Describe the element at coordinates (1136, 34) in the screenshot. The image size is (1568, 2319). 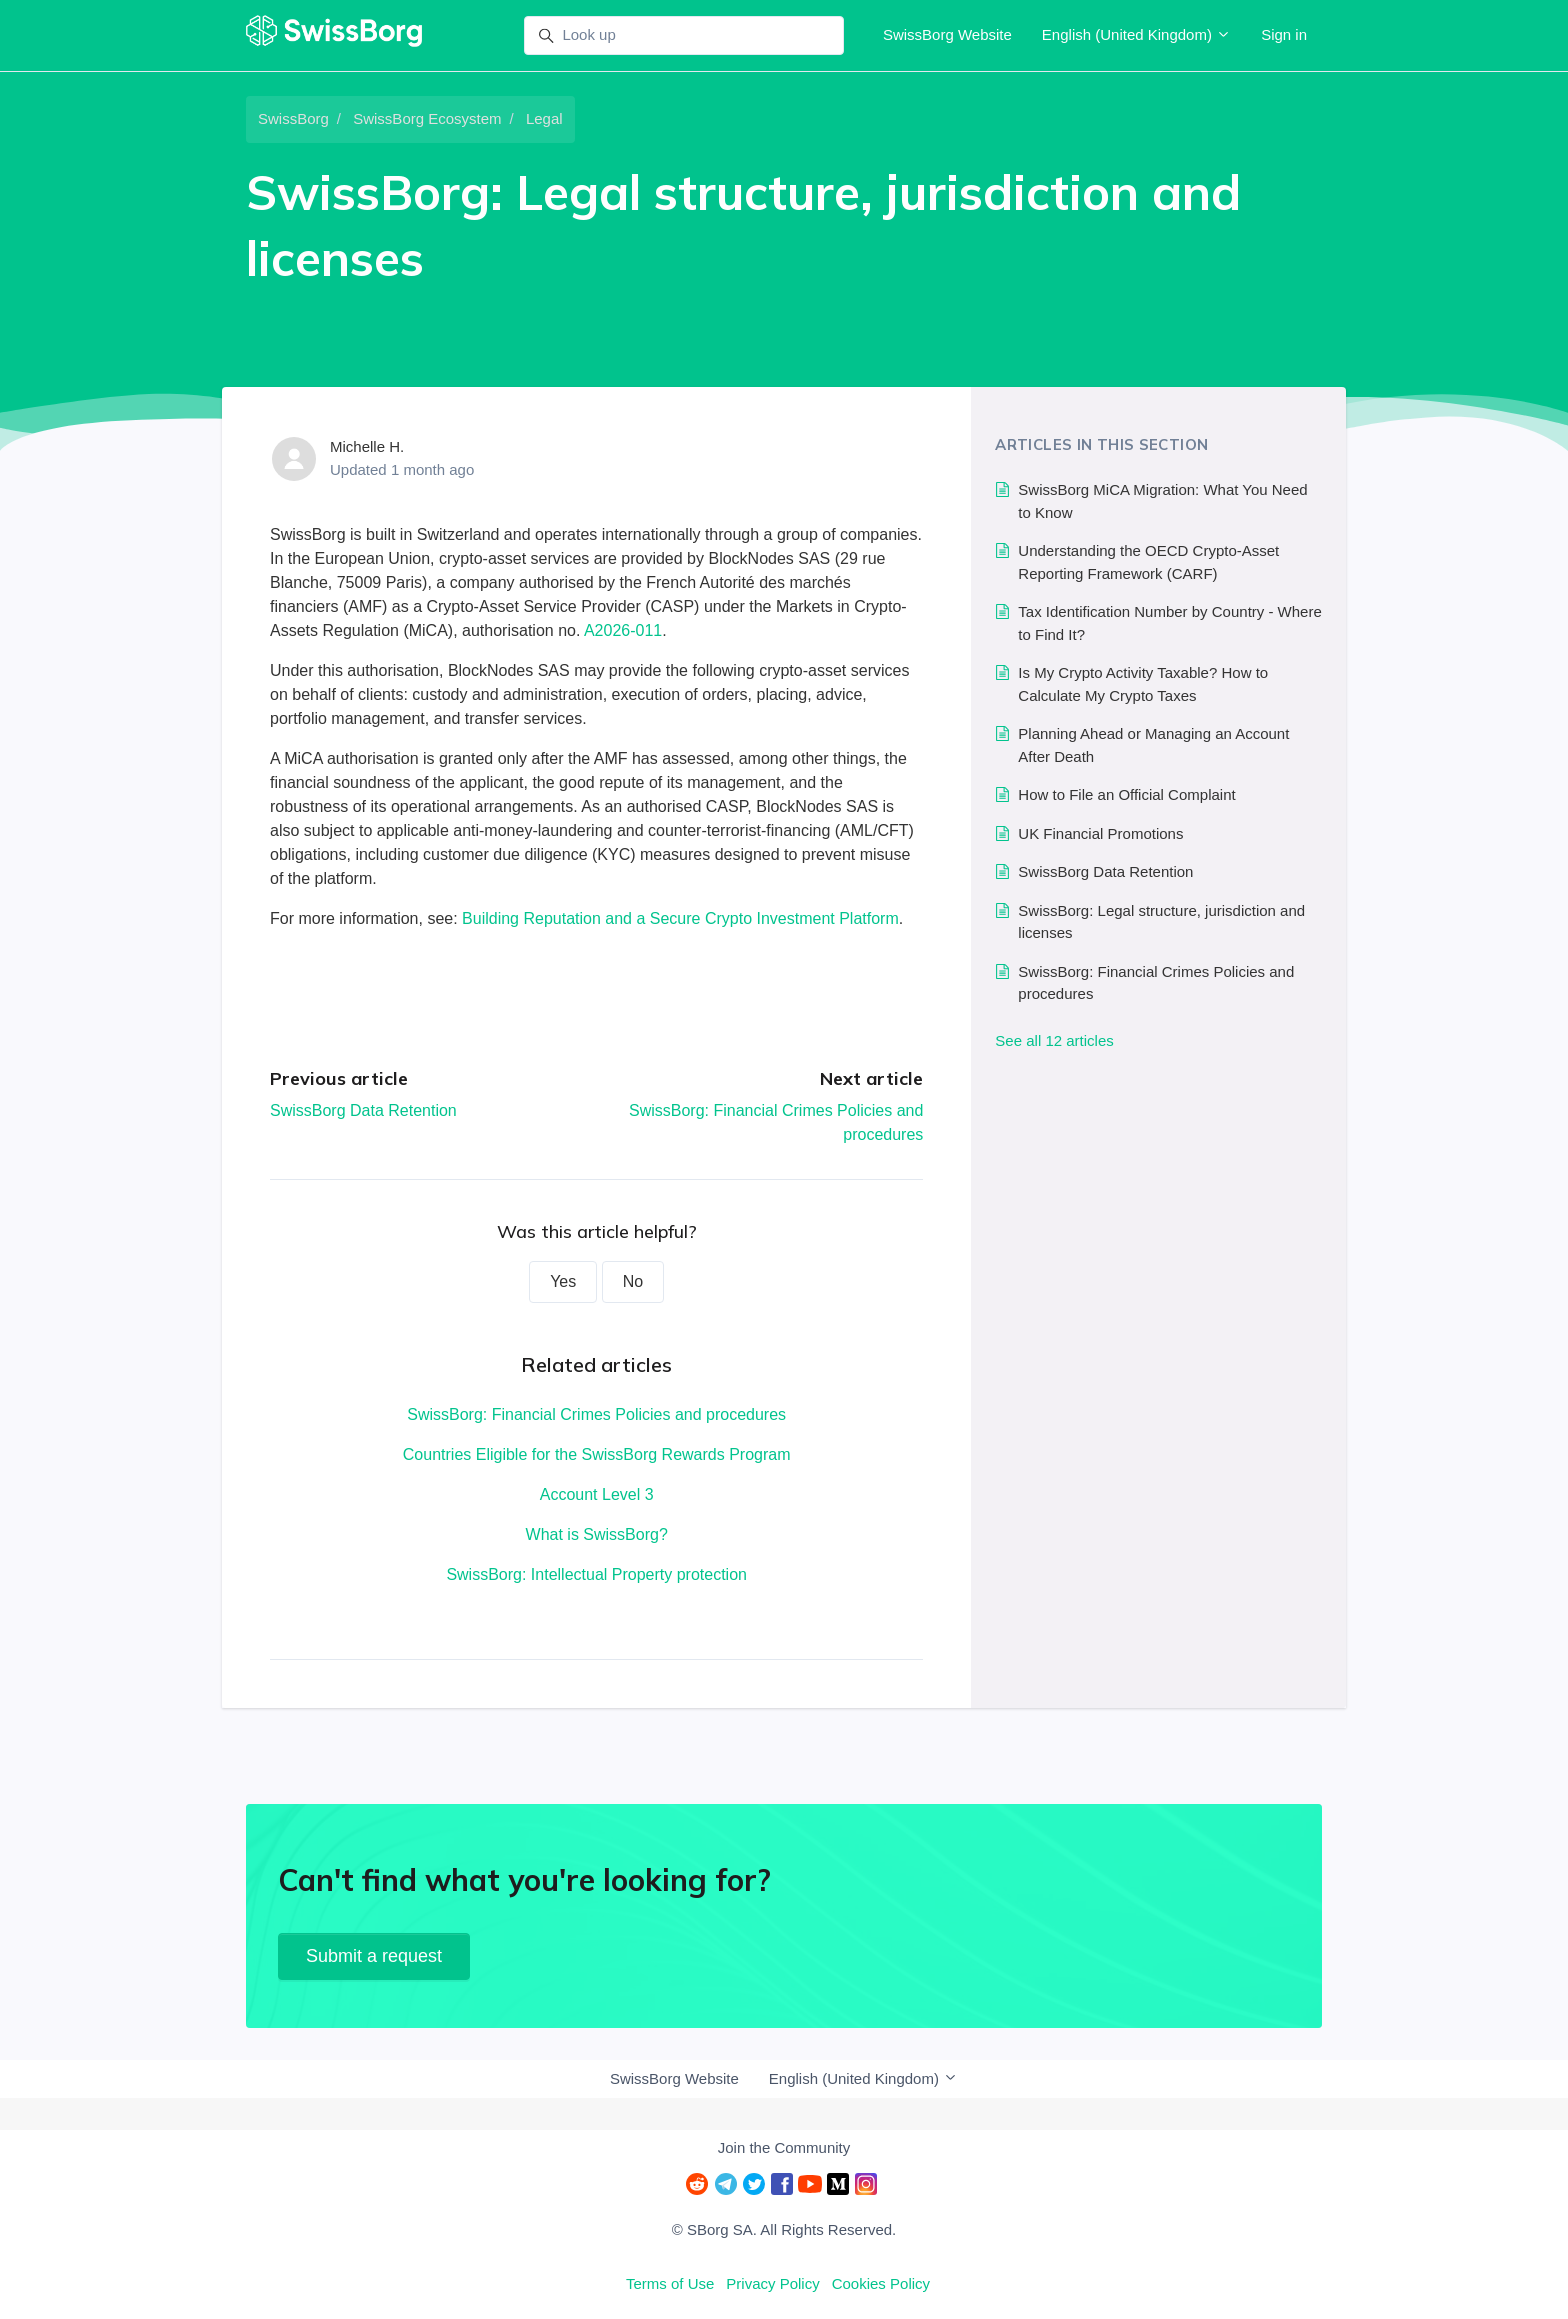
I see `English (United Kingdom)` at that location.